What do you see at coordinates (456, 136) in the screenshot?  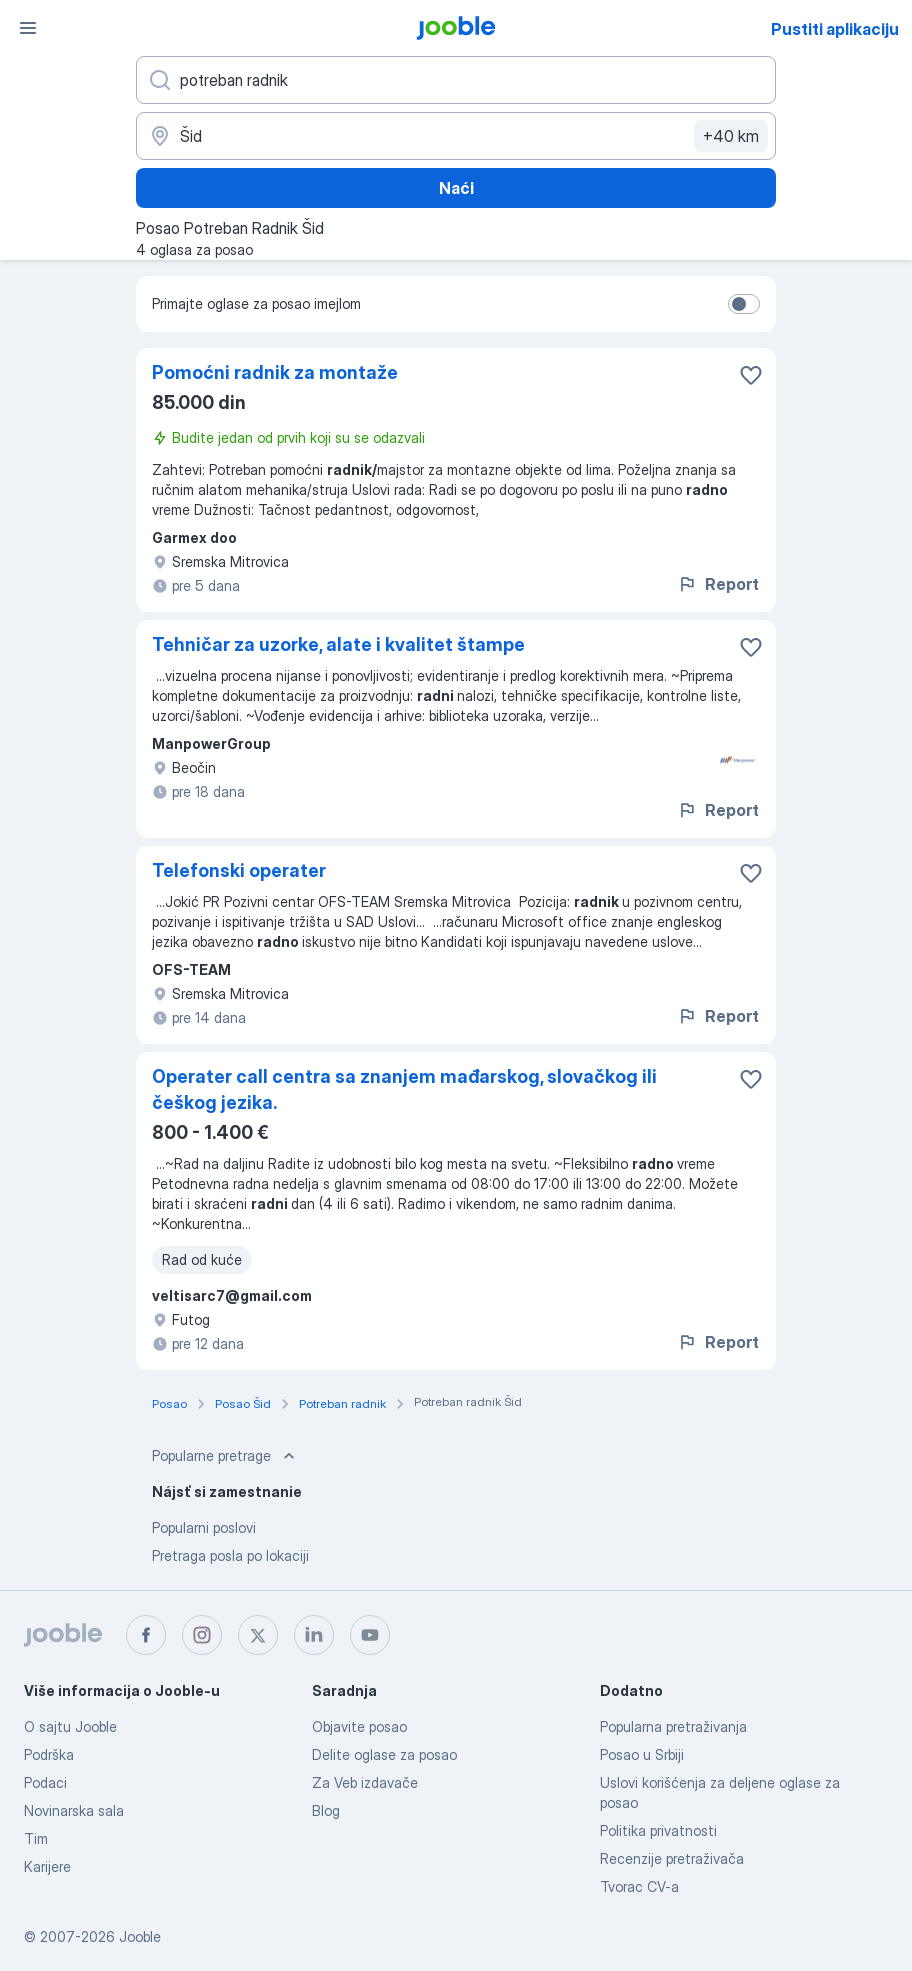 I see `[Navedite grad u kojem tražite posao]` at bounding box center [456, 136].